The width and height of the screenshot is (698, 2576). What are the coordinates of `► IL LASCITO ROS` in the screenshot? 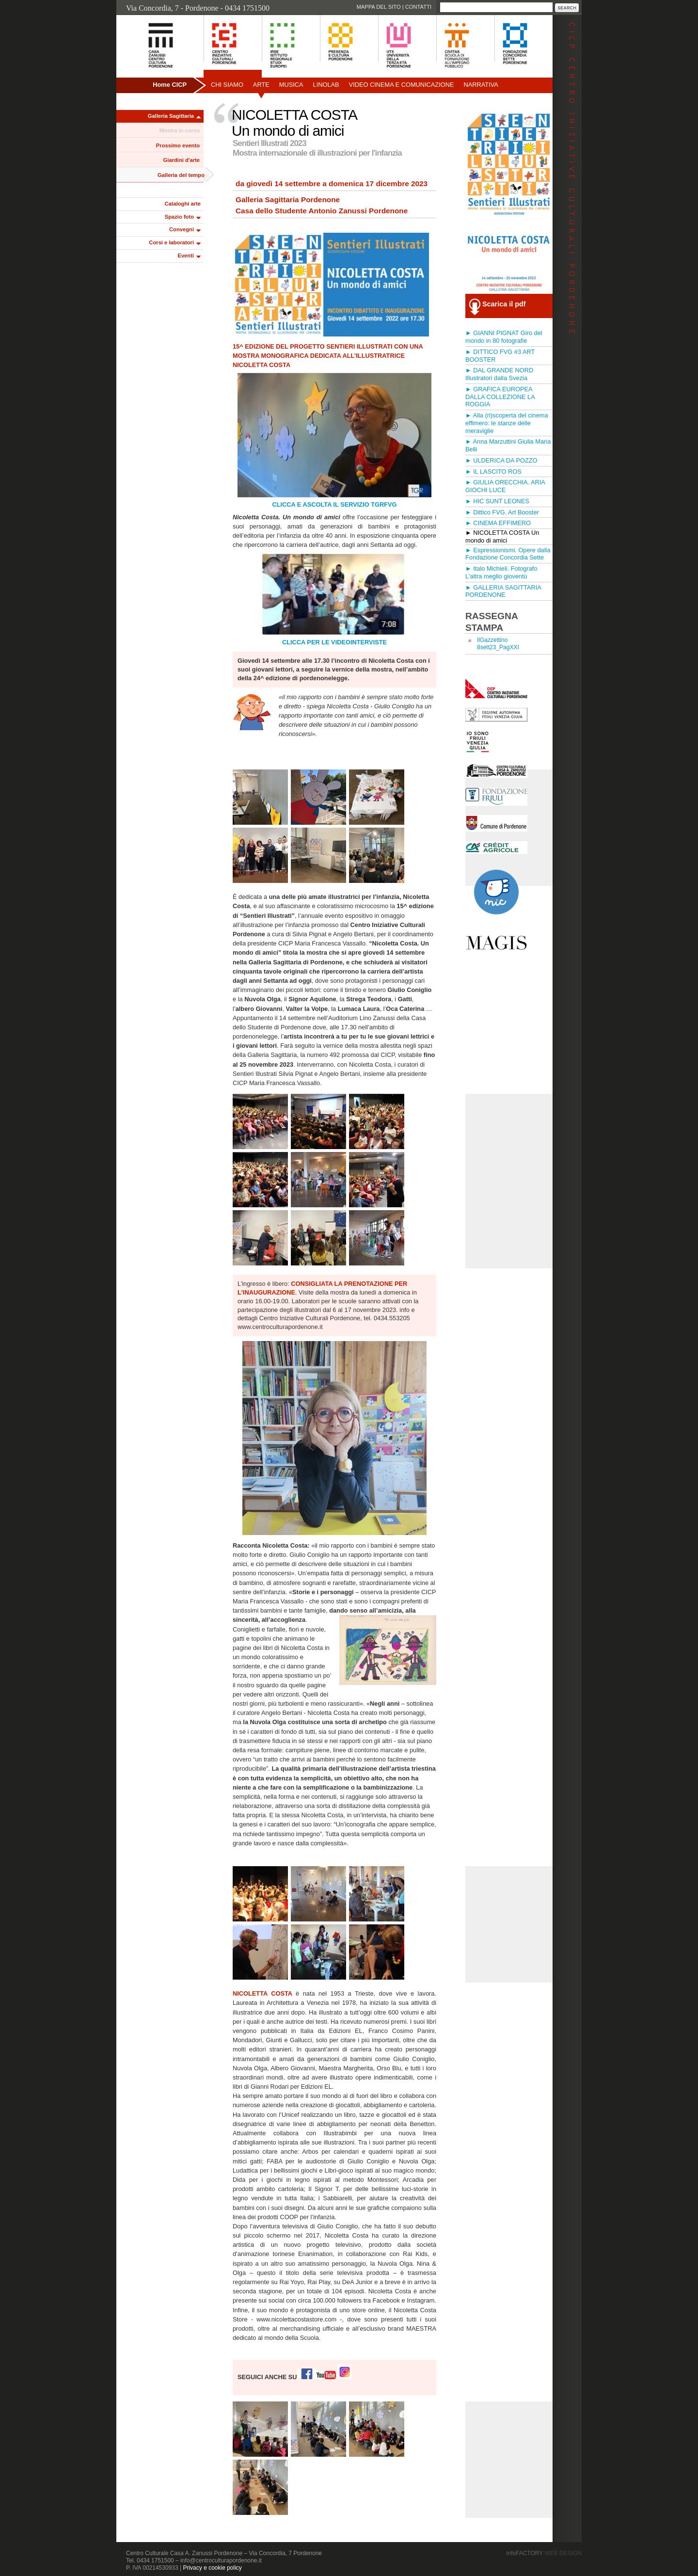 It's located at (493, 471).